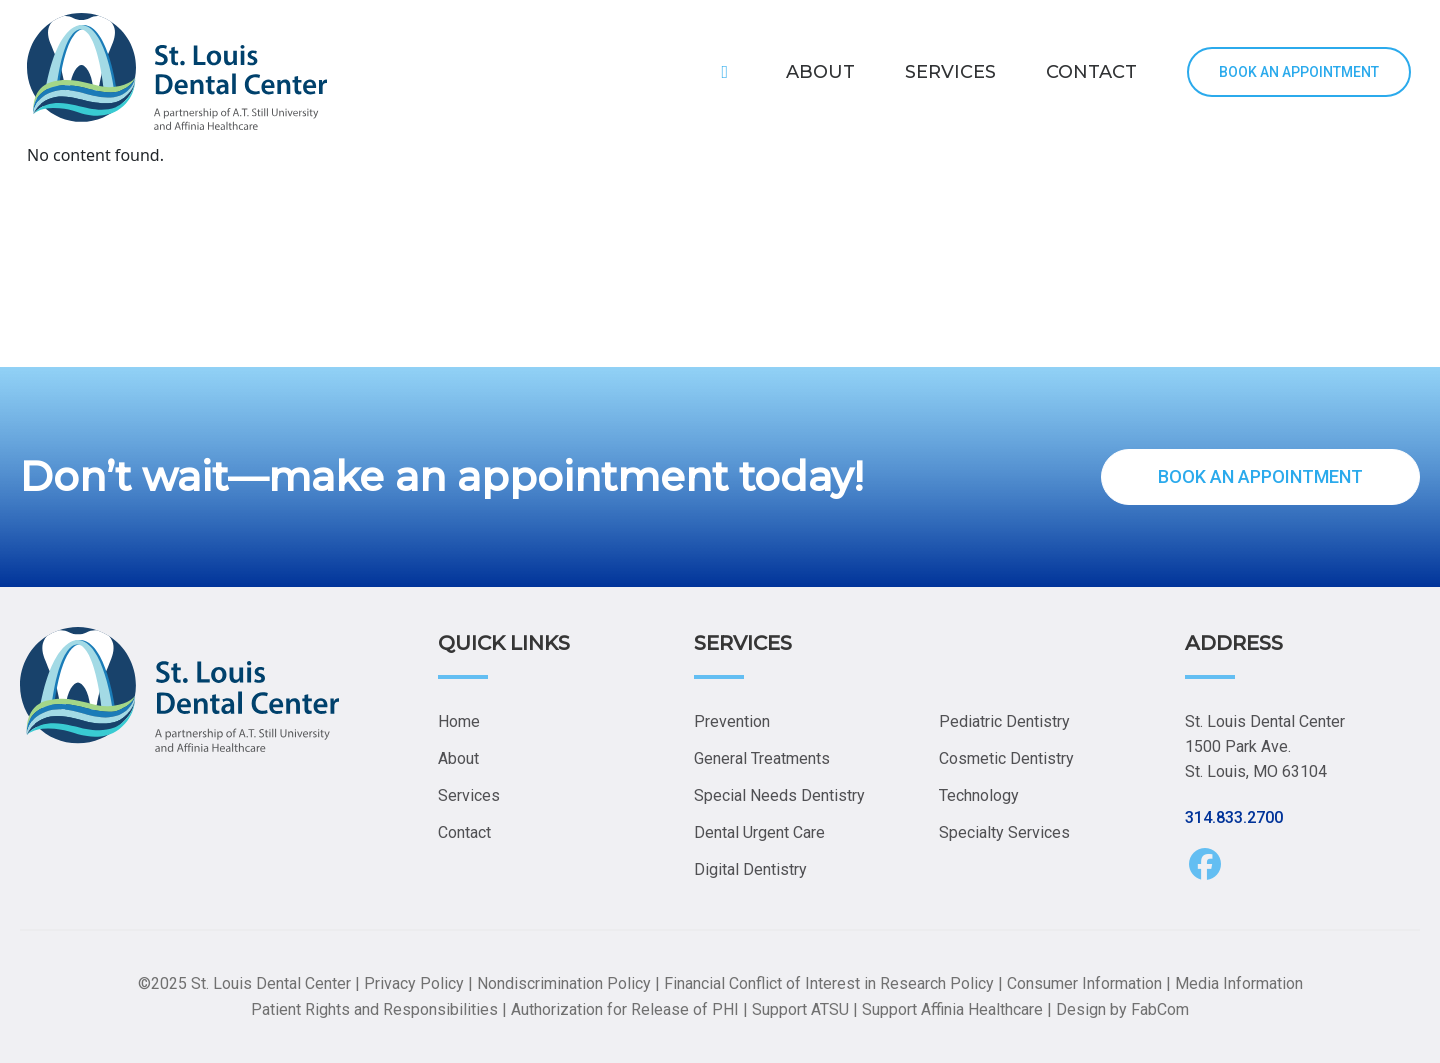 The height and width of the screenshot is (1063, 1440). Describe the element at coordinates (1091, 72) in the screenshot. I see `CONTACT` at that location.